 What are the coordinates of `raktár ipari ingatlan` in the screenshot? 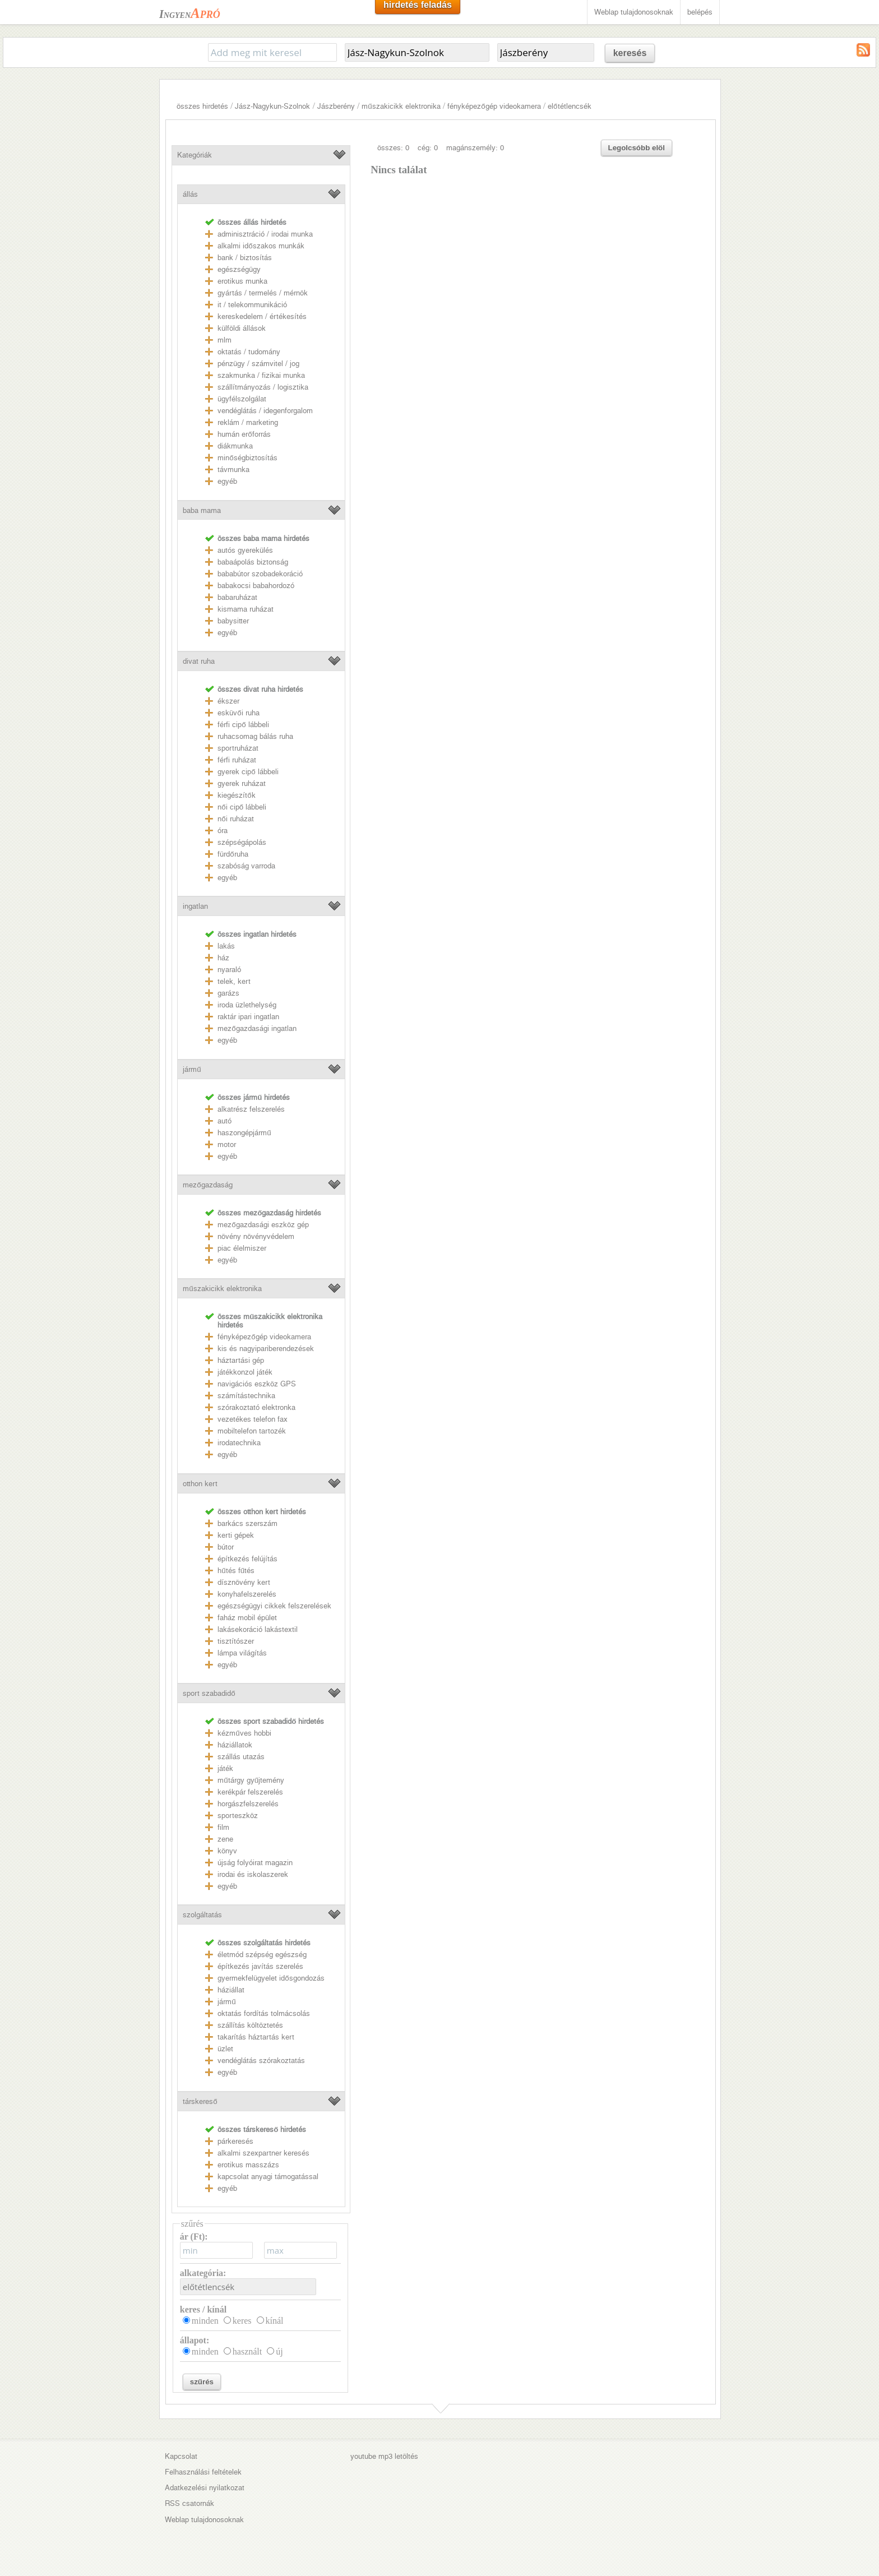 It's located at (248, 1016).